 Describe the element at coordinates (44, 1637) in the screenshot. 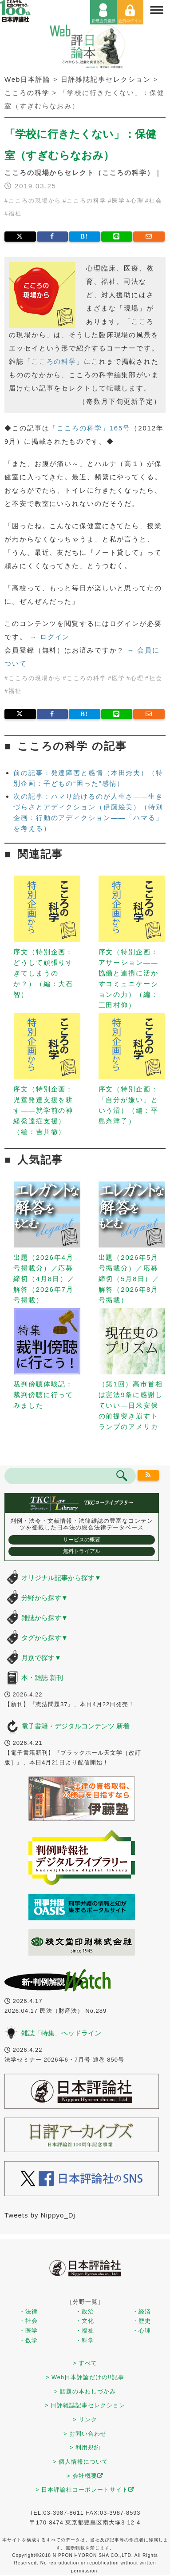

I see `タグから探す` at that location.